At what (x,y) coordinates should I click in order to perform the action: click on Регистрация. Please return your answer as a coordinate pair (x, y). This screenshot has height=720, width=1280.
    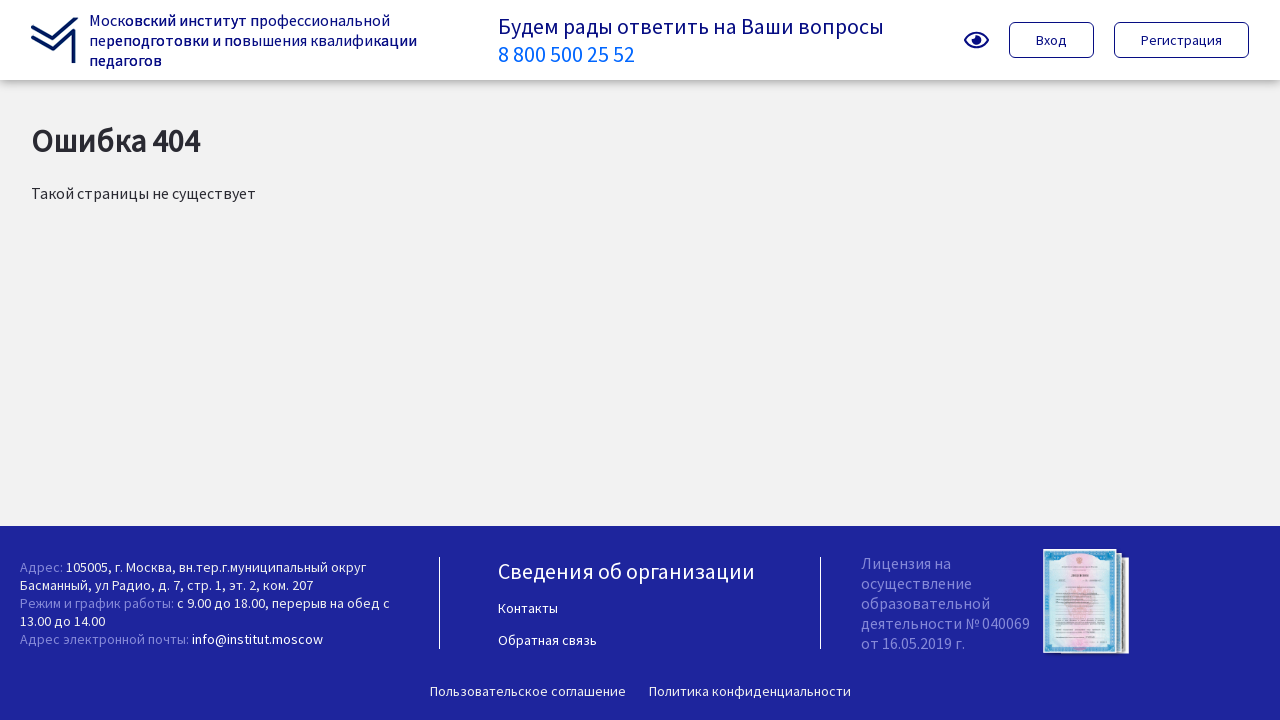
    Looking at the image, I should click on (1181, 40).